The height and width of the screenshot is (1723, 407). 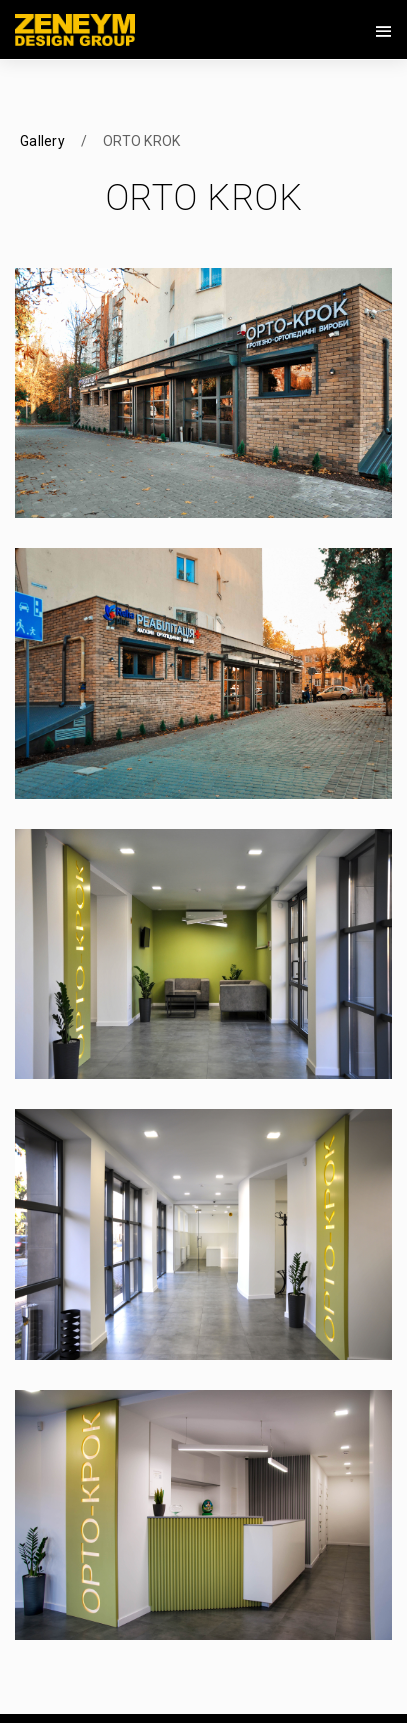 What do you see at coordinates (42, 141) in the screenshot?
I see `Gallery` at bounding box center [42, 141].